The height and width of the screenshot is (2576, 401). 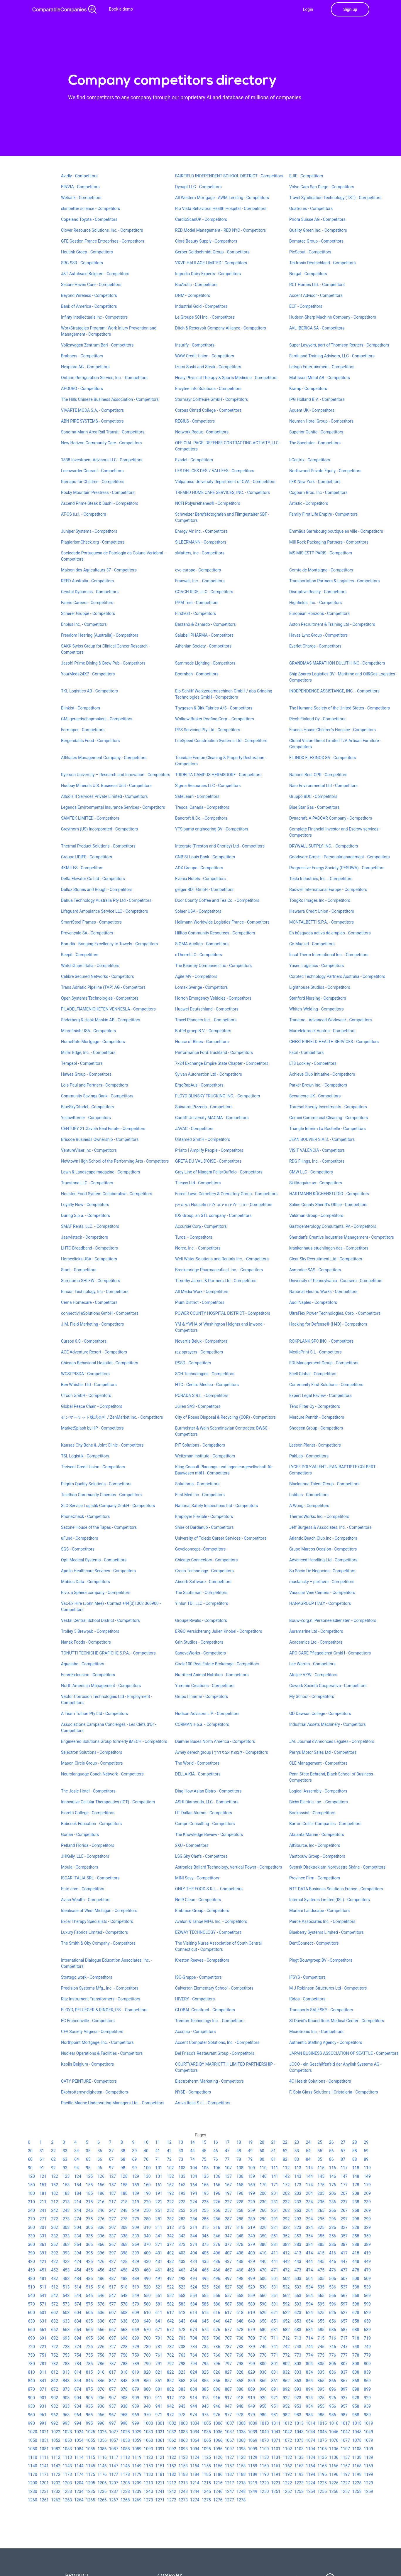 I want to click on 988, so click(x=355, y=2414).